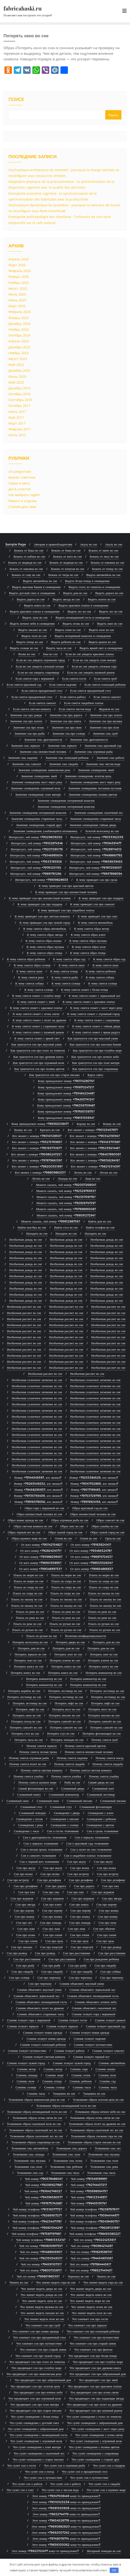 The width and height of the screenshot is (130, 2576). What do you see at coordinates (63, 1831) in the screenshot?
I see `Сон о гости: толкование` at bounding box center [63, 1831].